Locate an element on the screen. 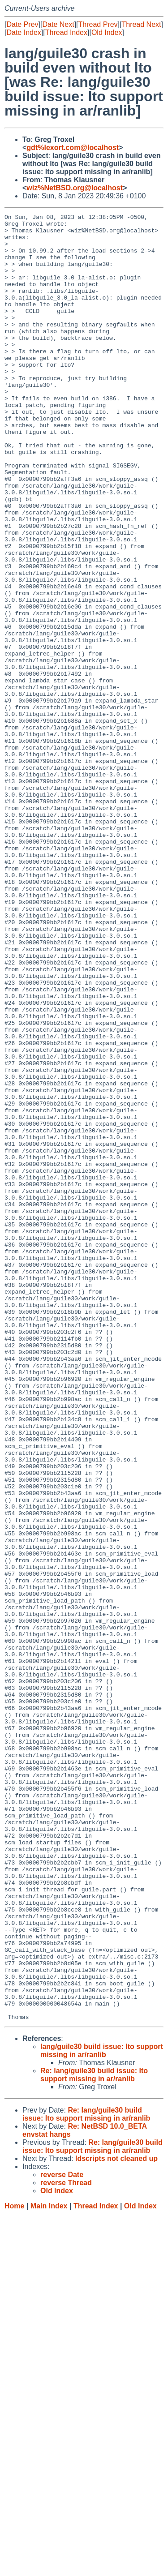 The image size is (168, 2576). Date Next is located at coordinates (58, 24).